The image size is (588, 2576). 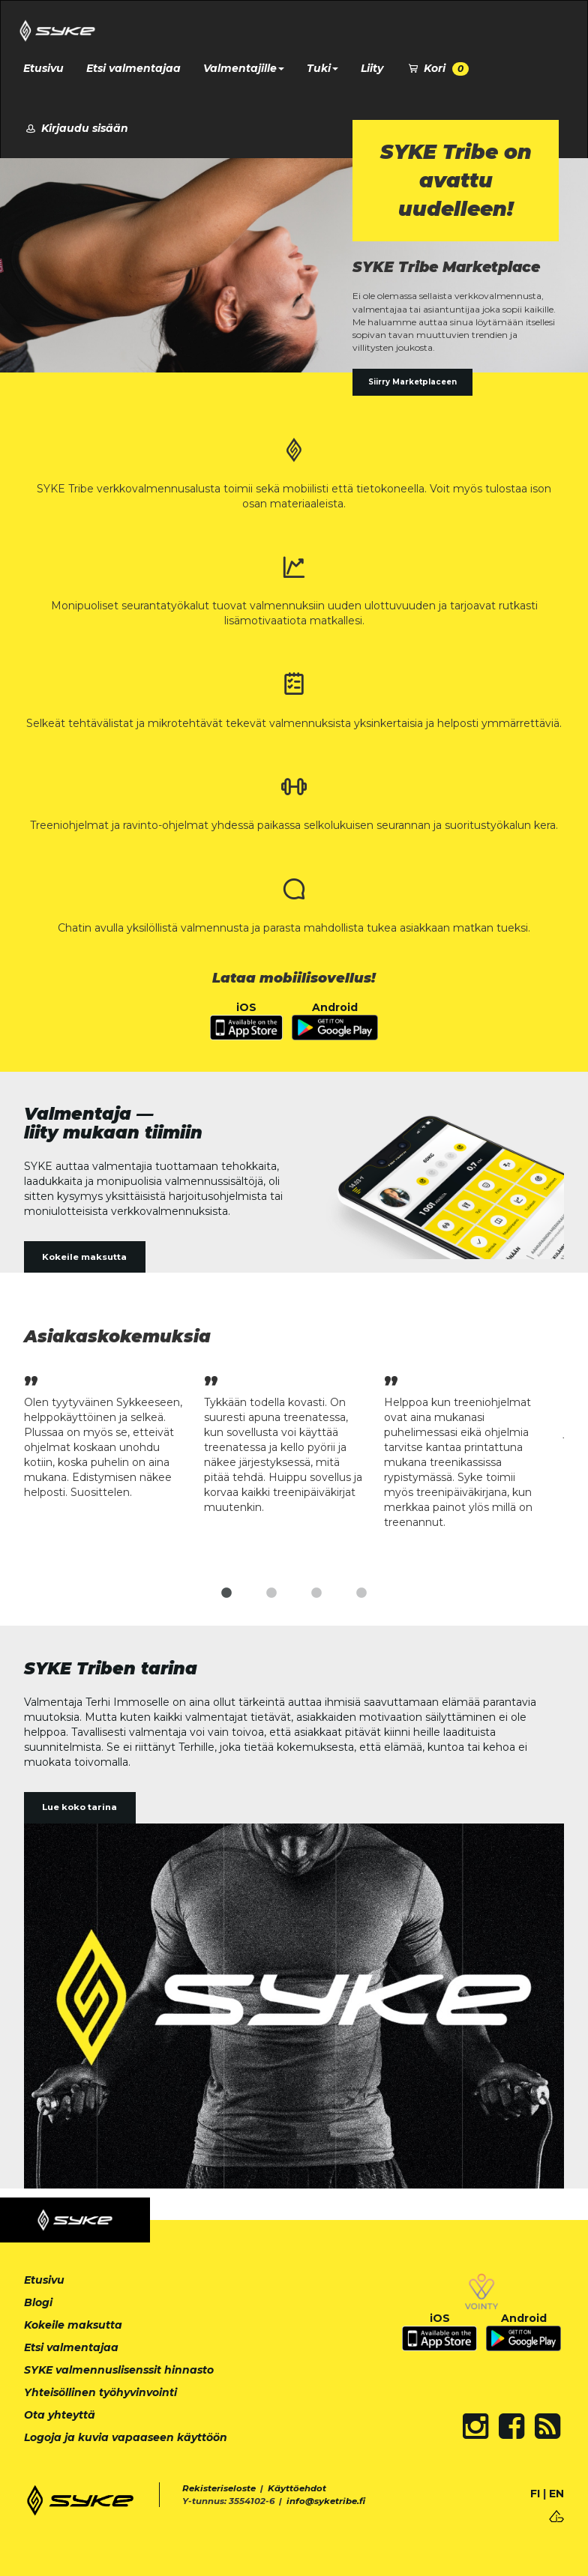 I want to click on Liity, so click(x=372, y=68).